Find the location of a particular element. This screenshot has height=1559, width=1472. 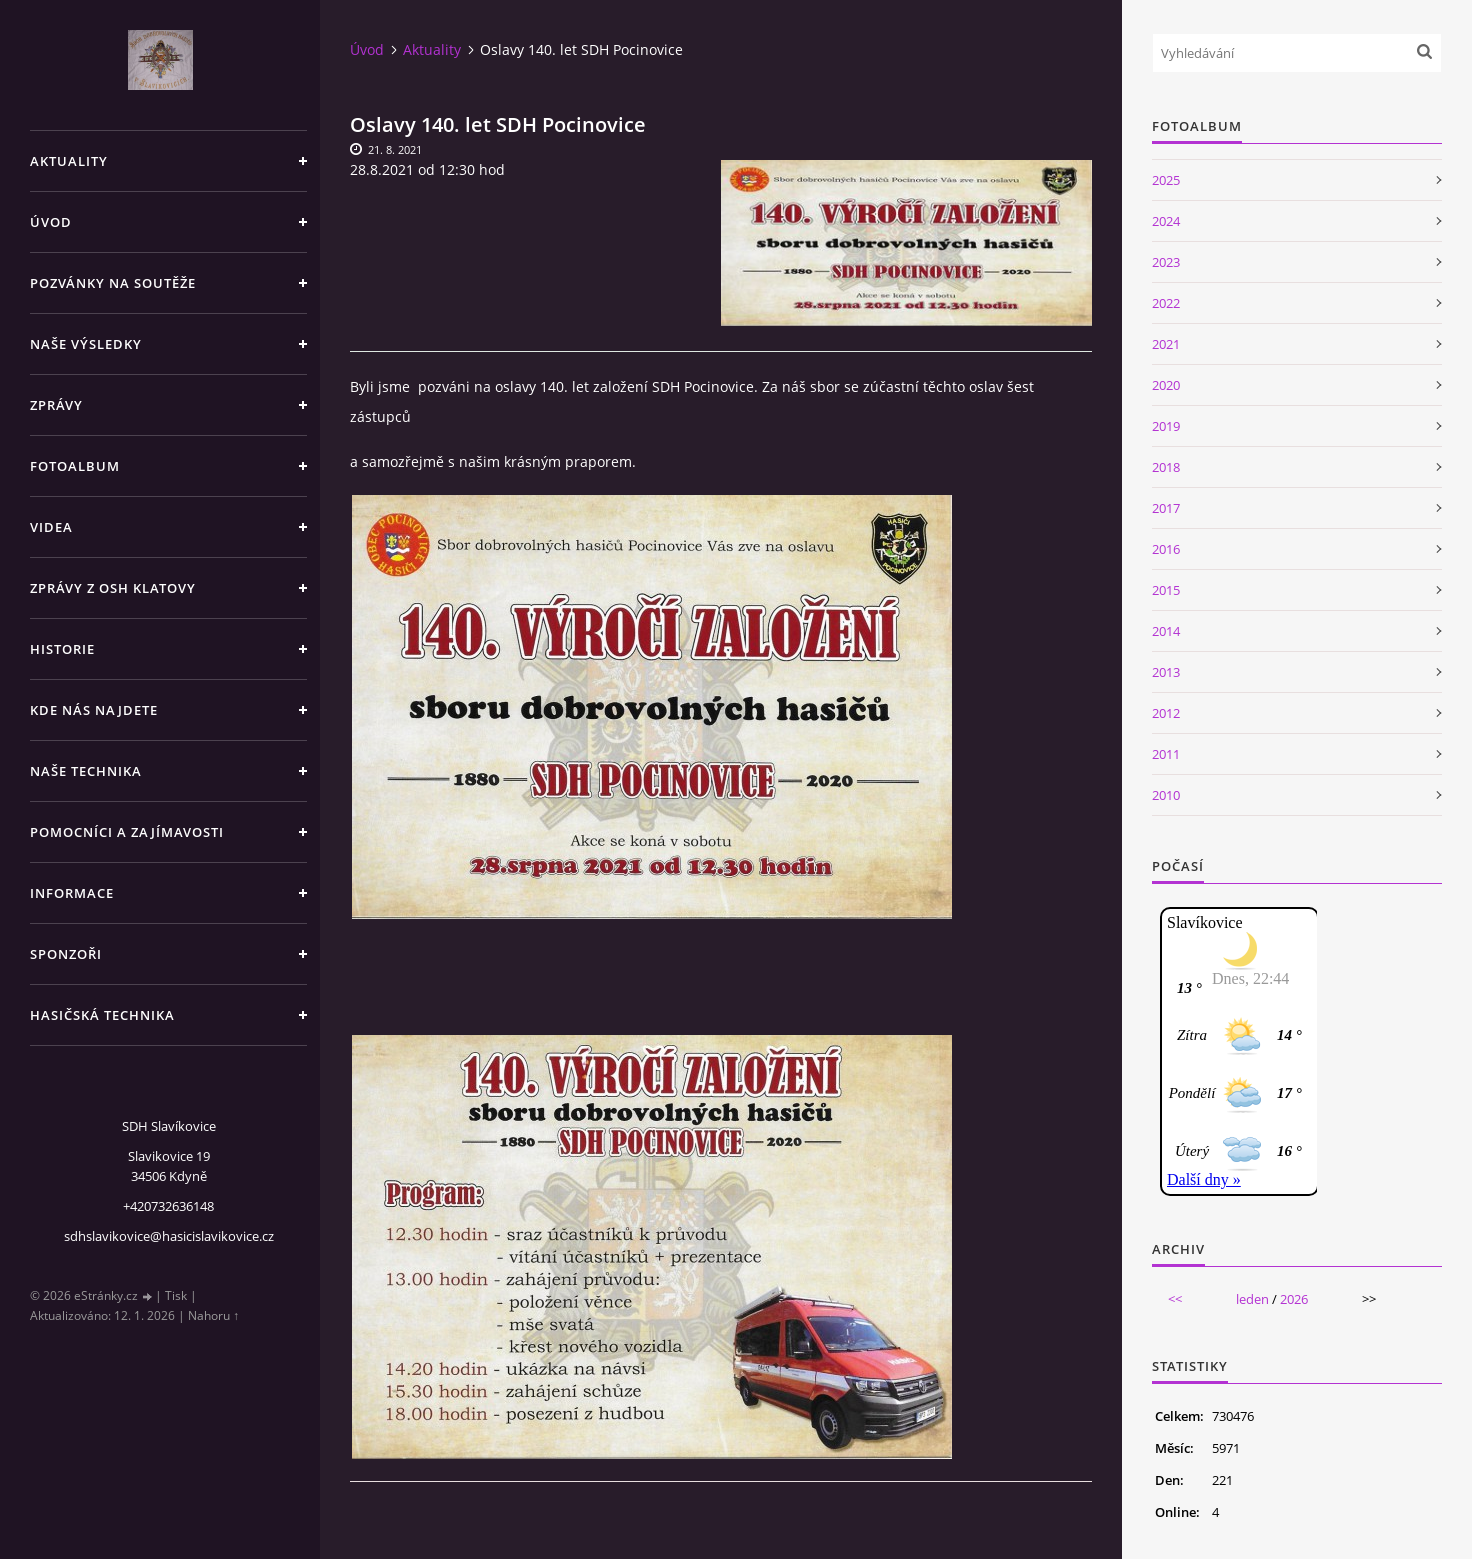

Kde nás najdete is located at coordinates (94, 710).